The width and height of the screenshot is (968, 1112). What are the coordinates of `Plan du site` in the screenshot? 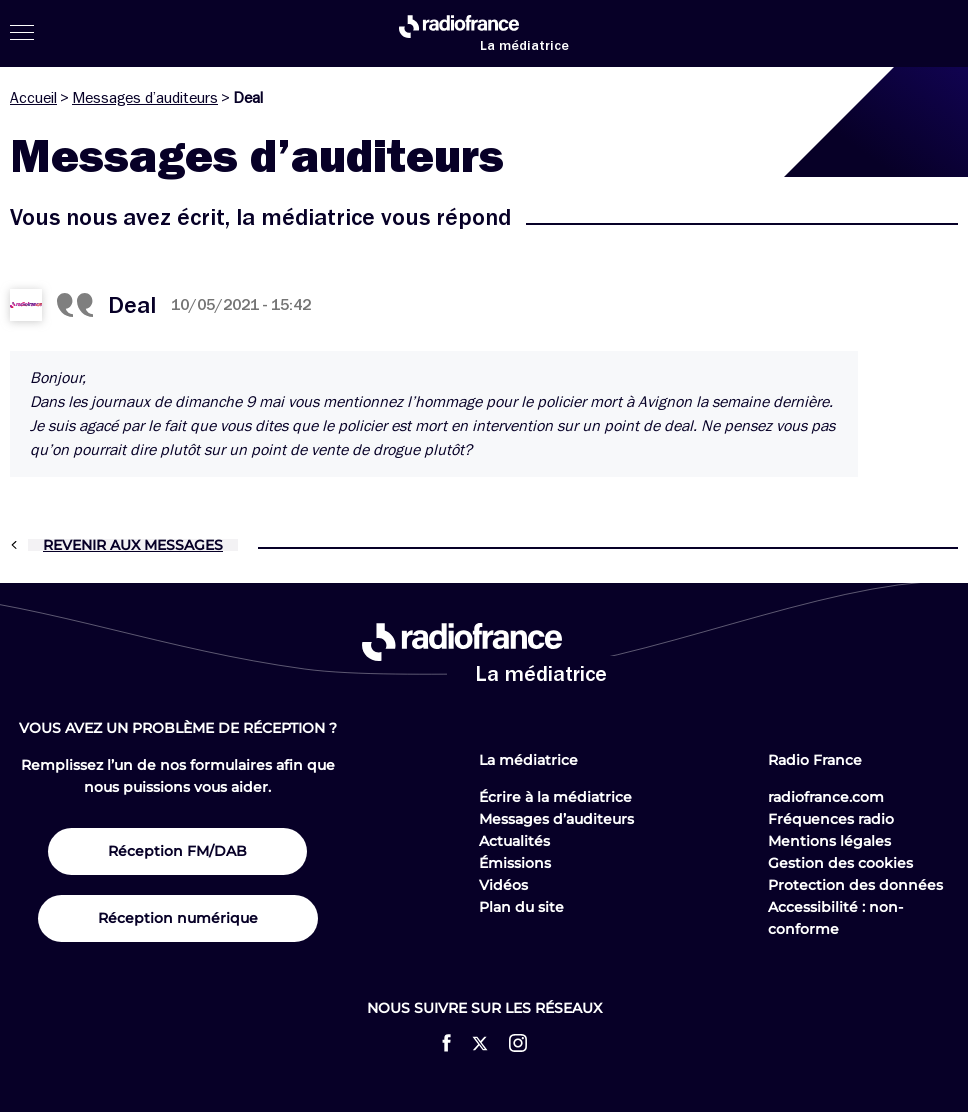 It's located at (521, 907).